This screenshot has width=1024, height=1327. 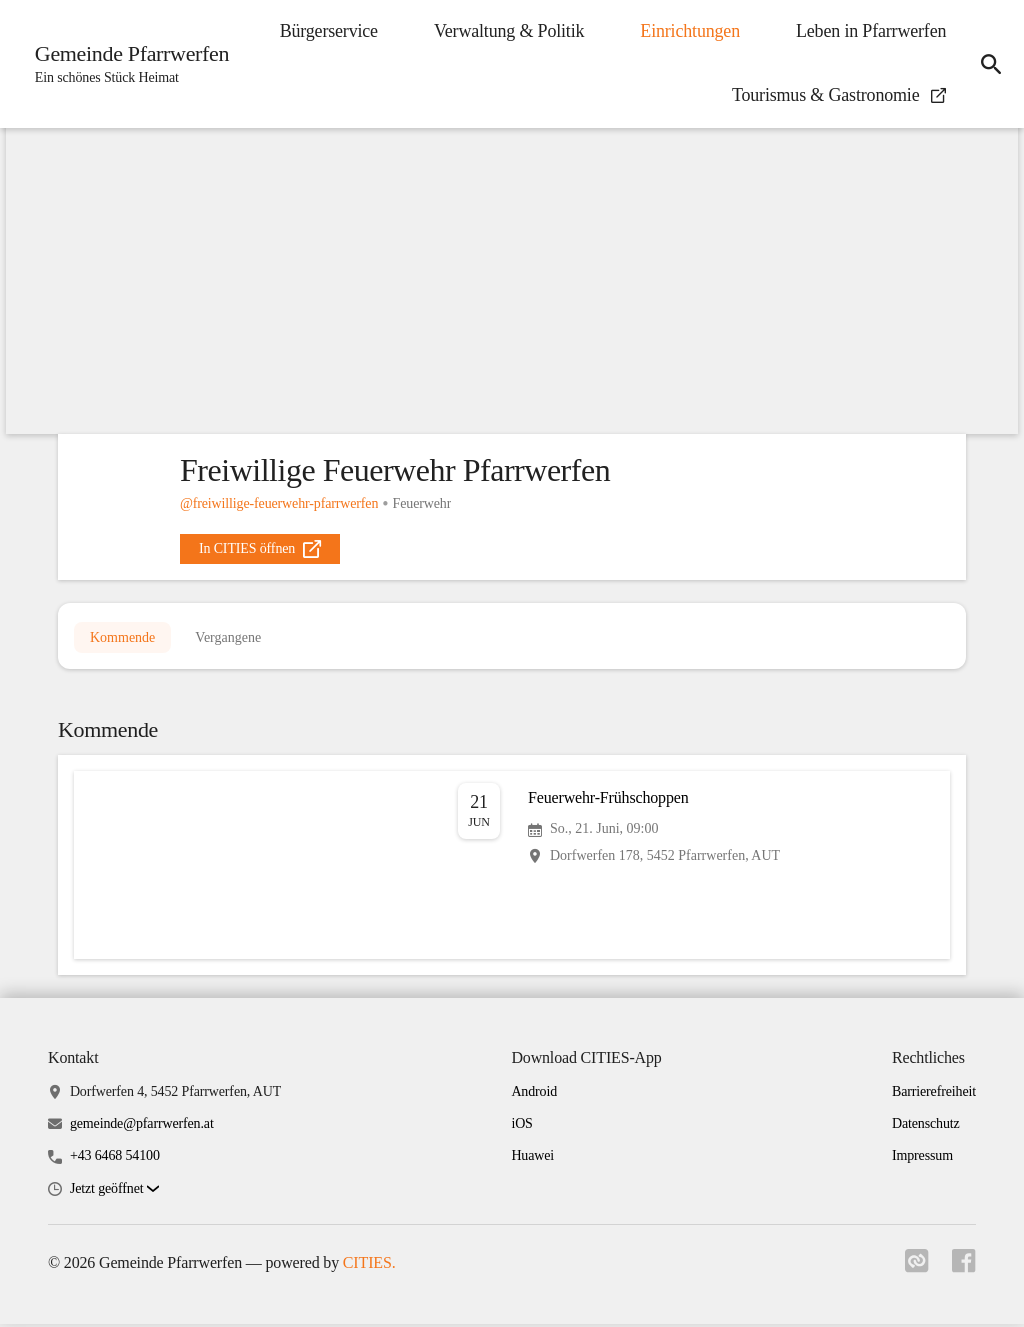 What do you see at coordinates (521, 1127) in the screenshot?
I see `iOS` at bounding box center [521, 1127].